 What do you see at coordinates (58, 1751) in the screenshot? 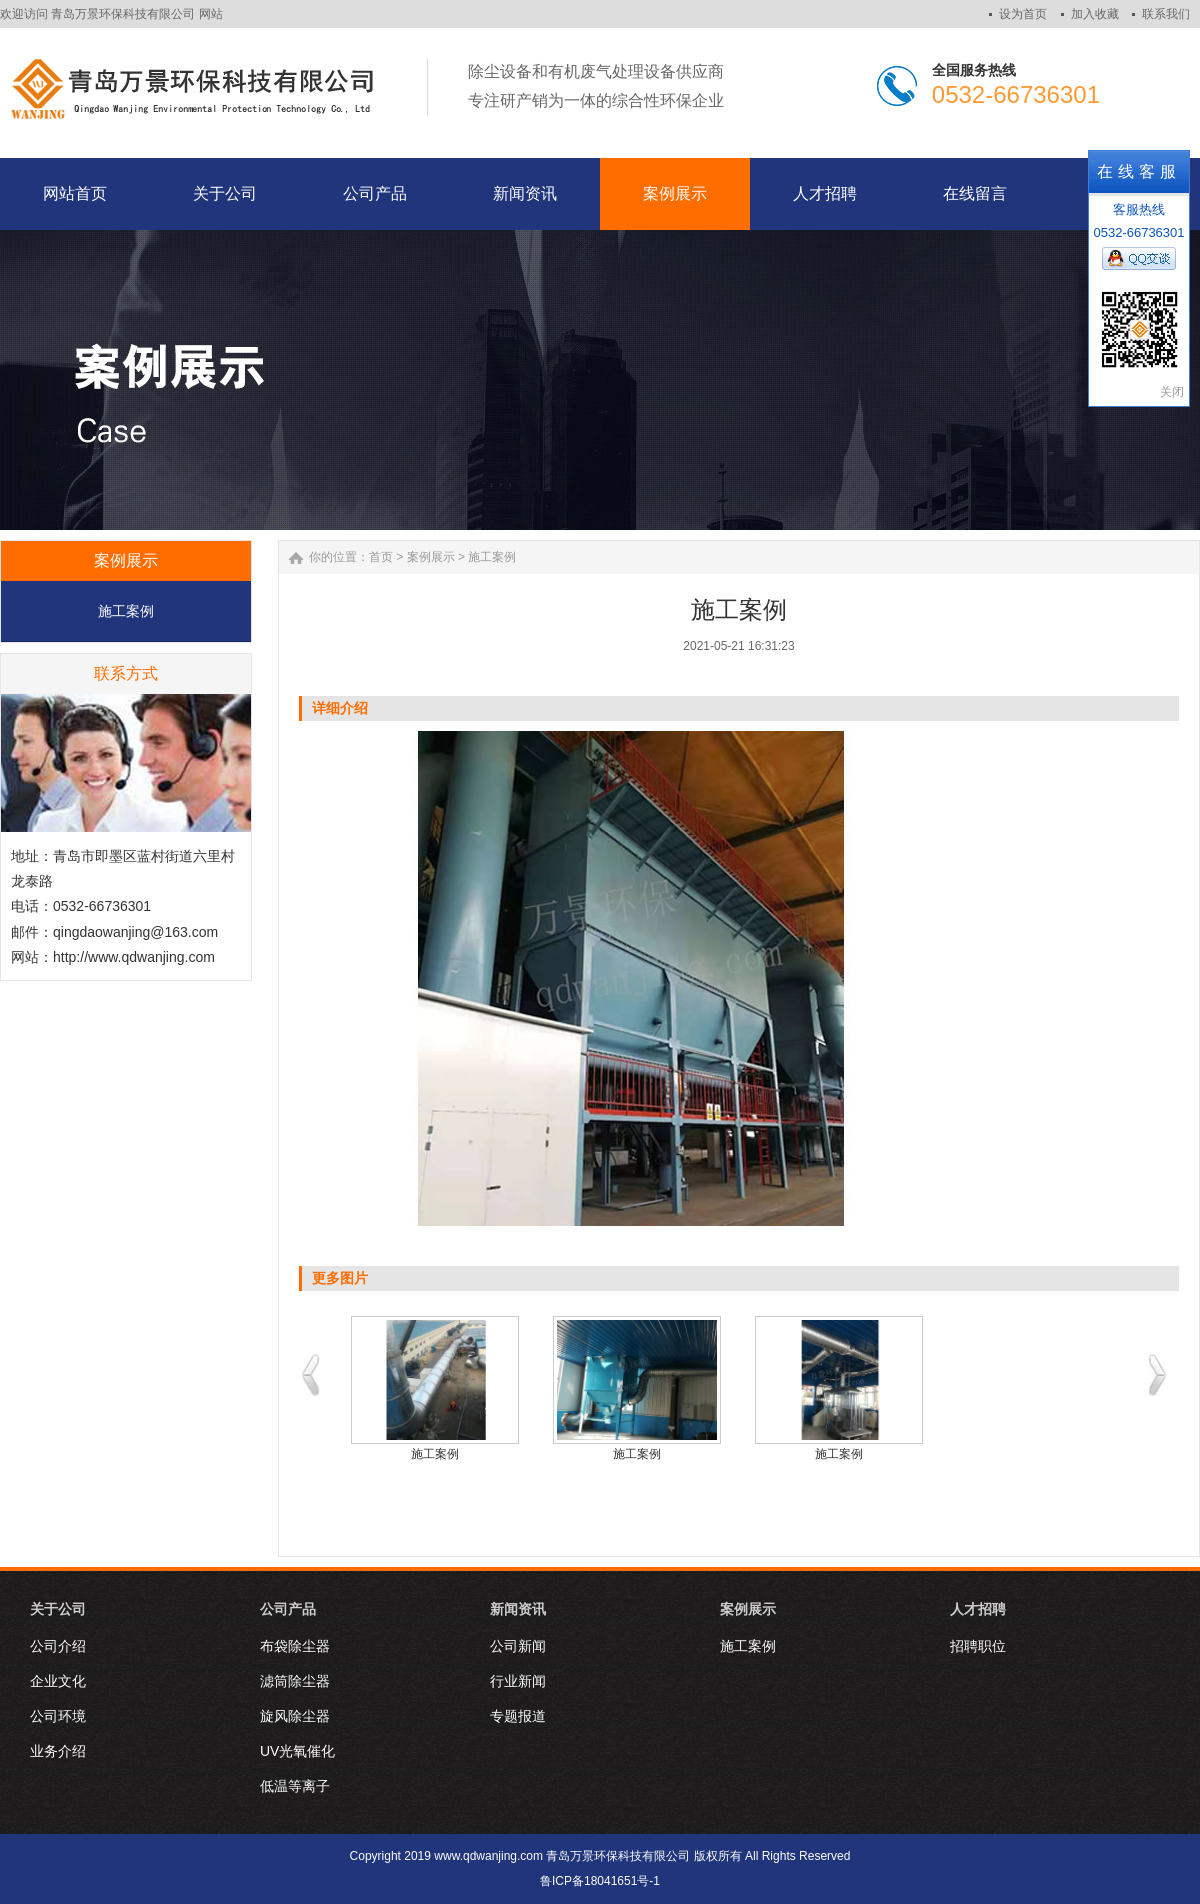
I see `业务介绍` at bounding box center [58, 1751].